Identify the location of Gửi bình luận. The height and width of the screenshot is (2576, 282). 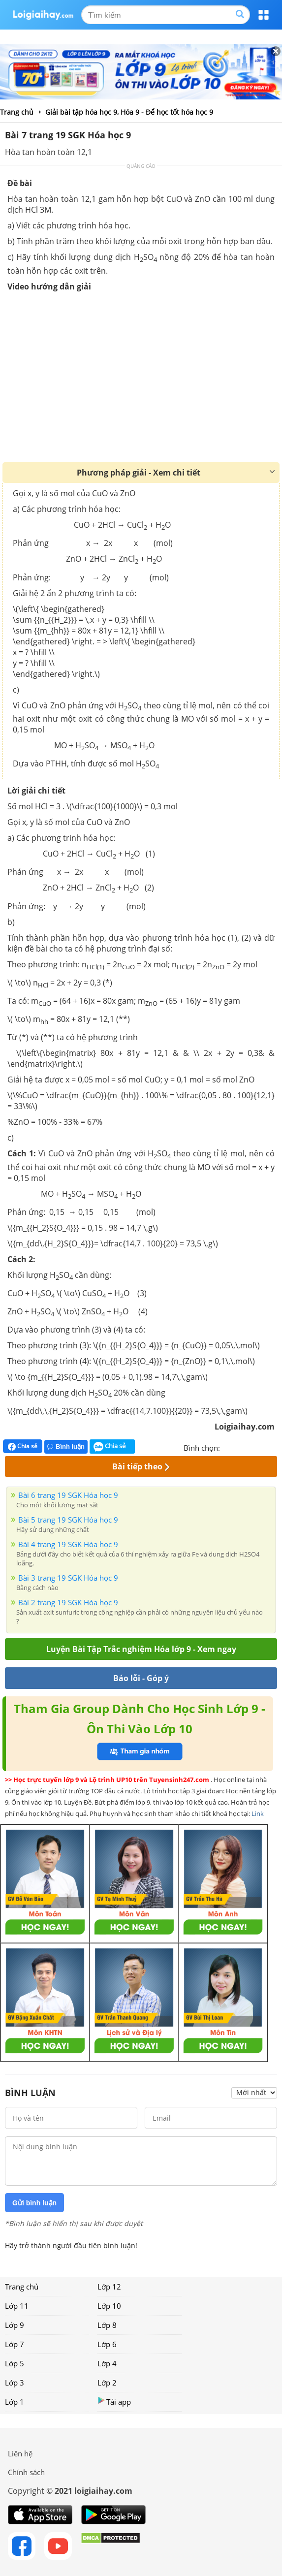
(34, 2203).